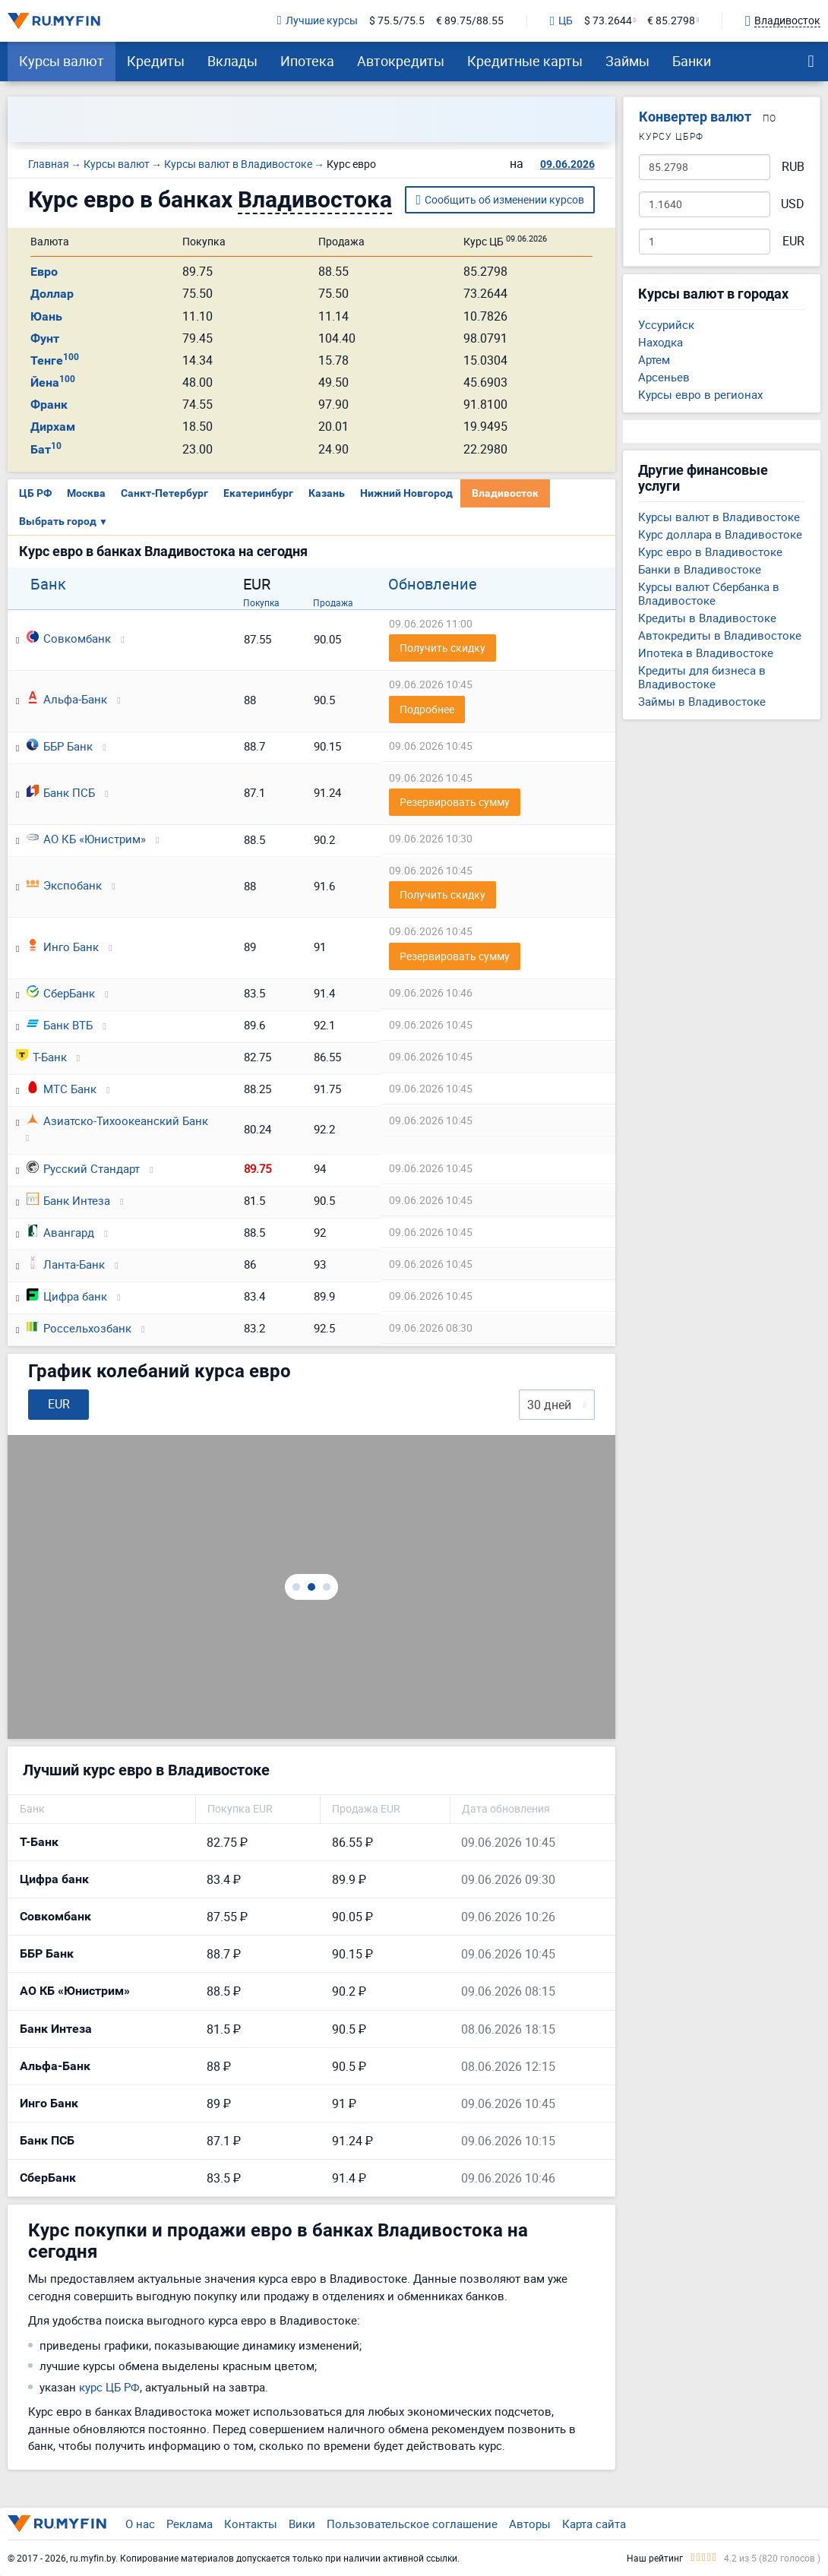  I want to click on Франк, so click(49, 404).